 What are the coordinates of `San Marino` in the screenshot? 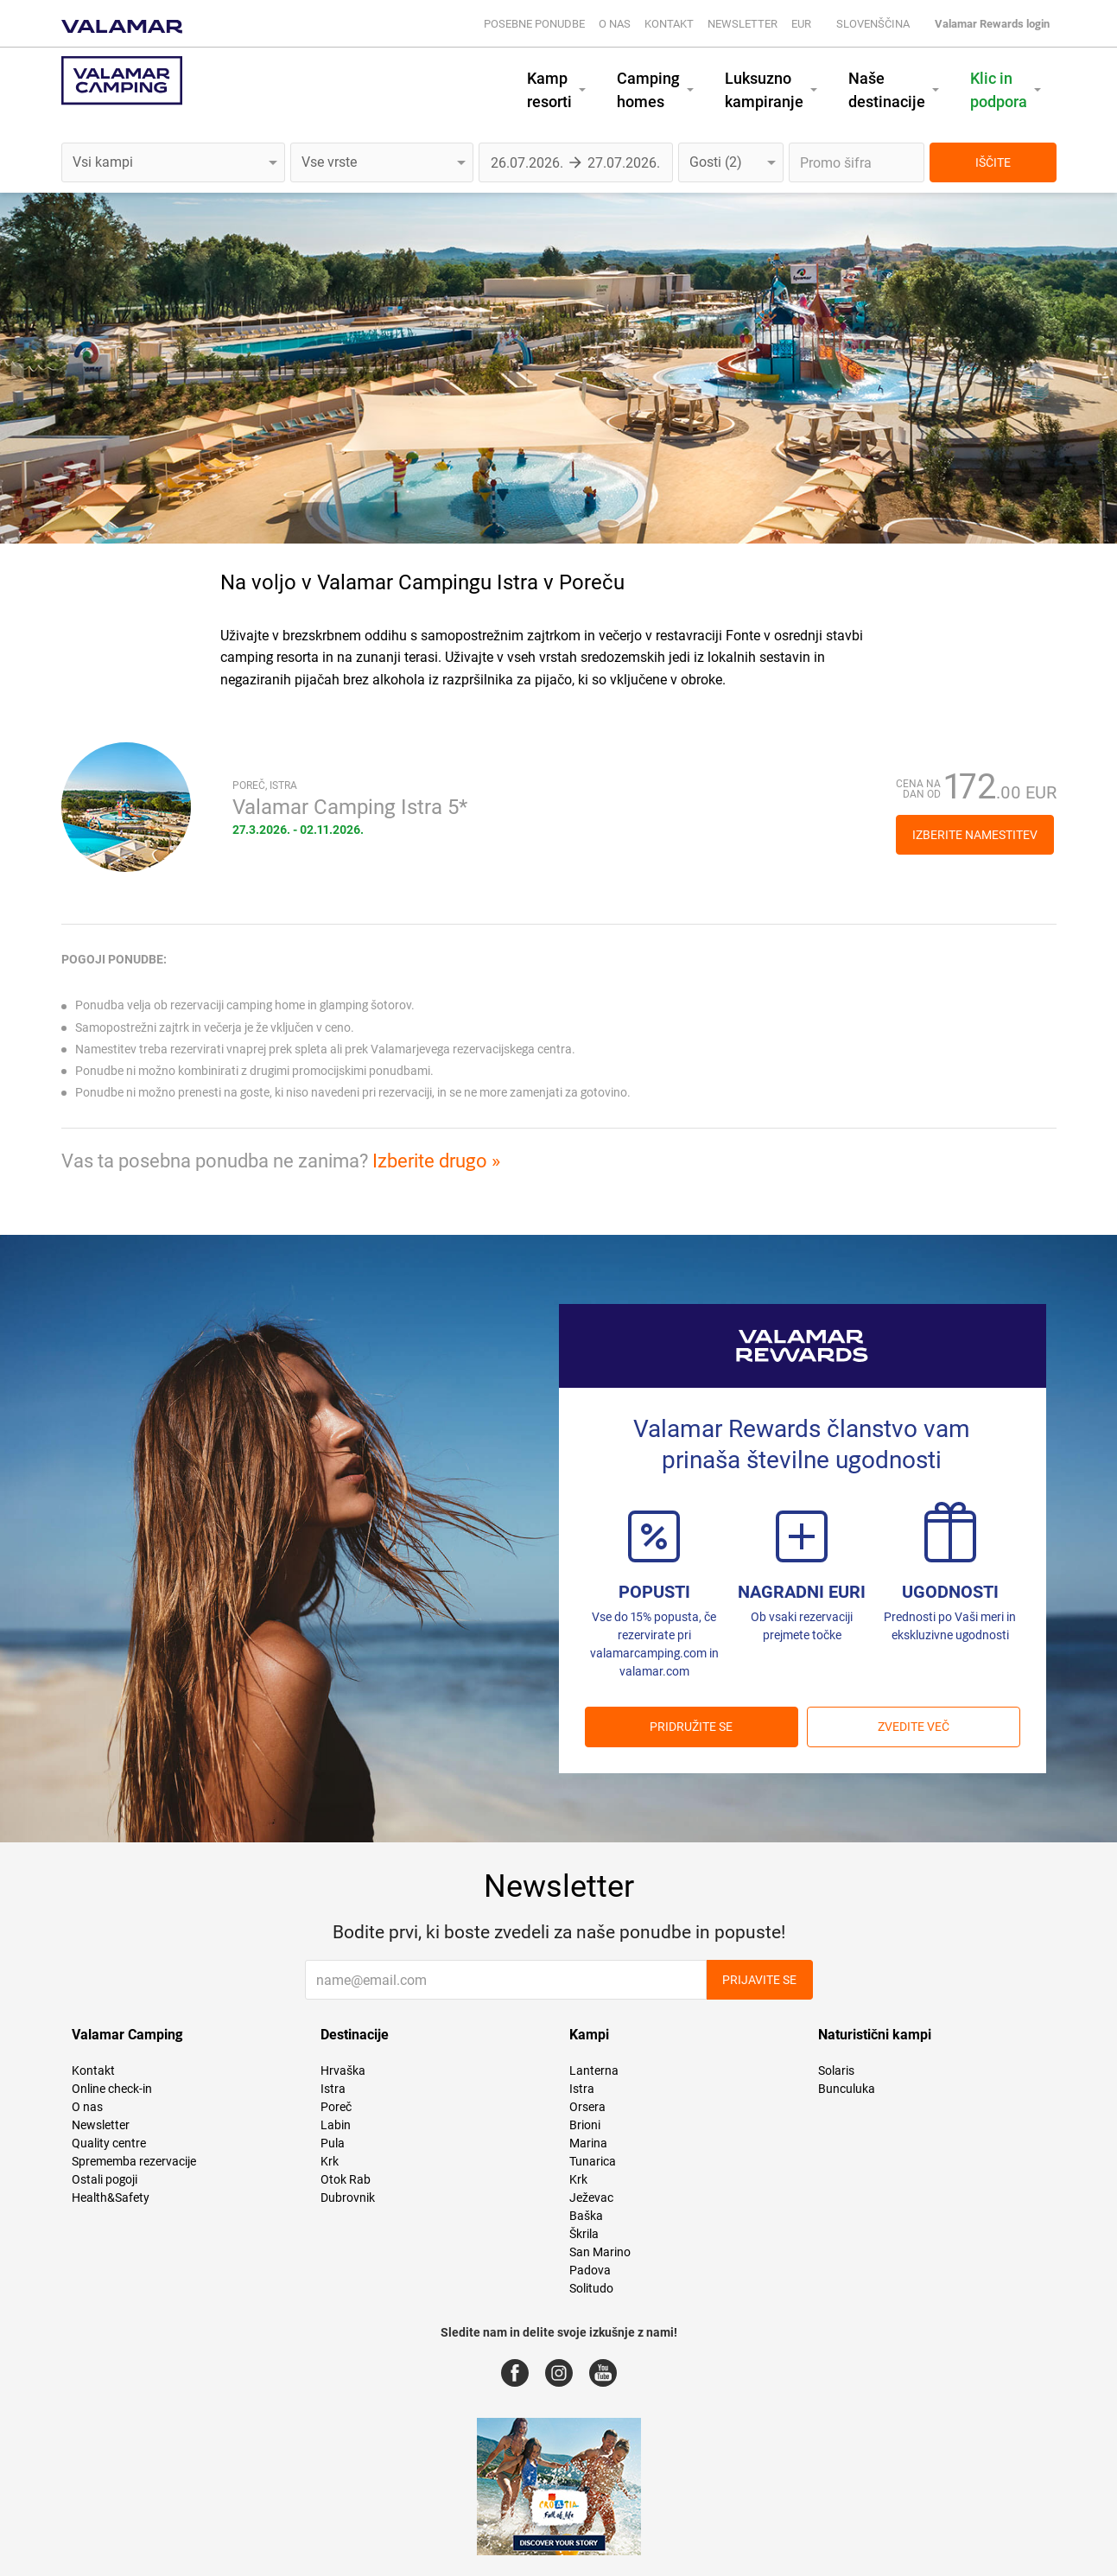 It's located at (600, 2252).